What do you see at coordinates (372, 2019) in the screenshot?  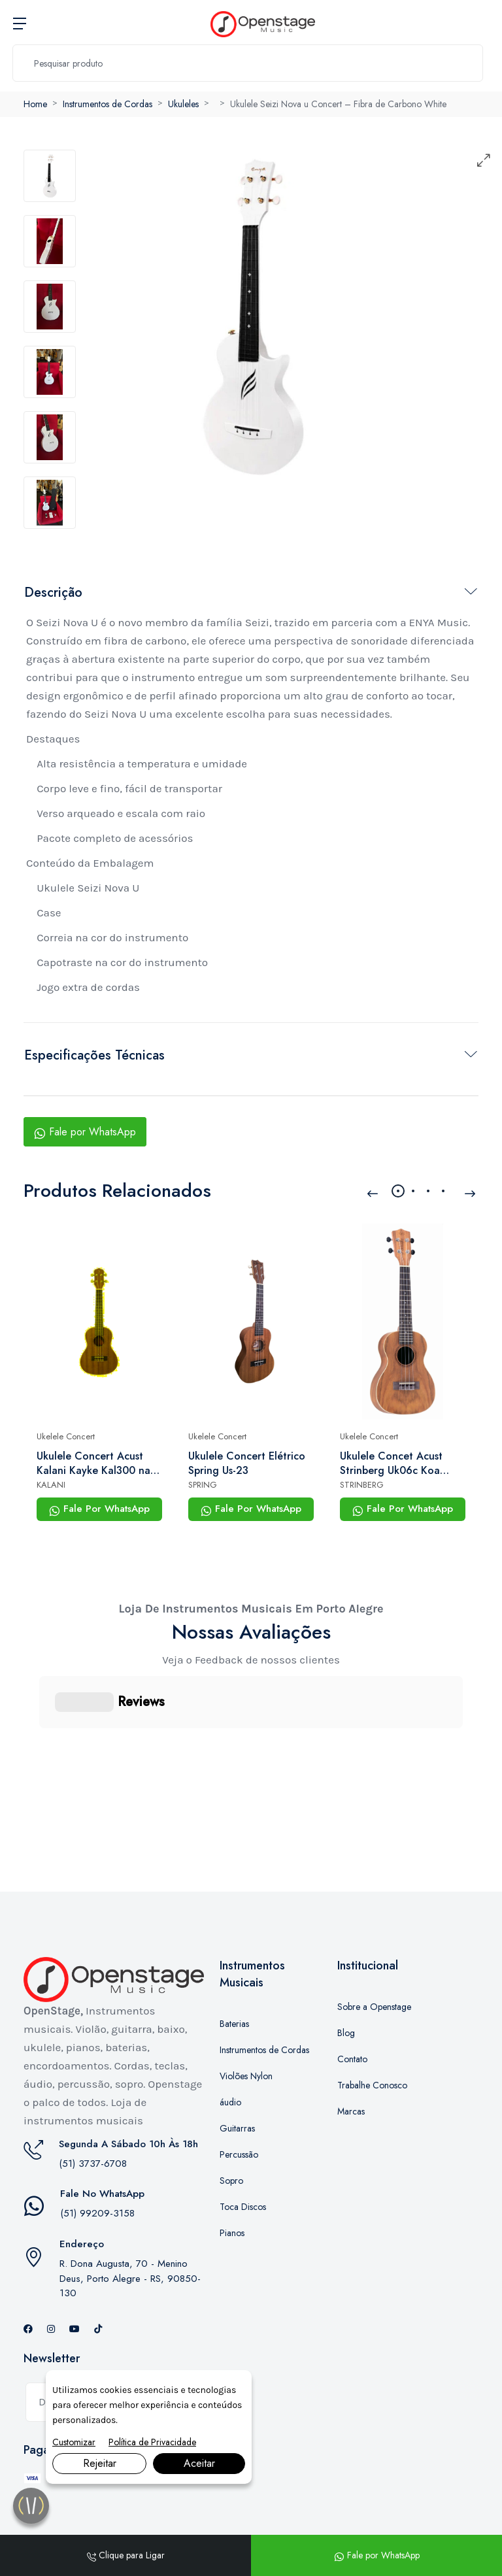 I see `Trabalhe Conosco` at bounding box center [372, 2019].